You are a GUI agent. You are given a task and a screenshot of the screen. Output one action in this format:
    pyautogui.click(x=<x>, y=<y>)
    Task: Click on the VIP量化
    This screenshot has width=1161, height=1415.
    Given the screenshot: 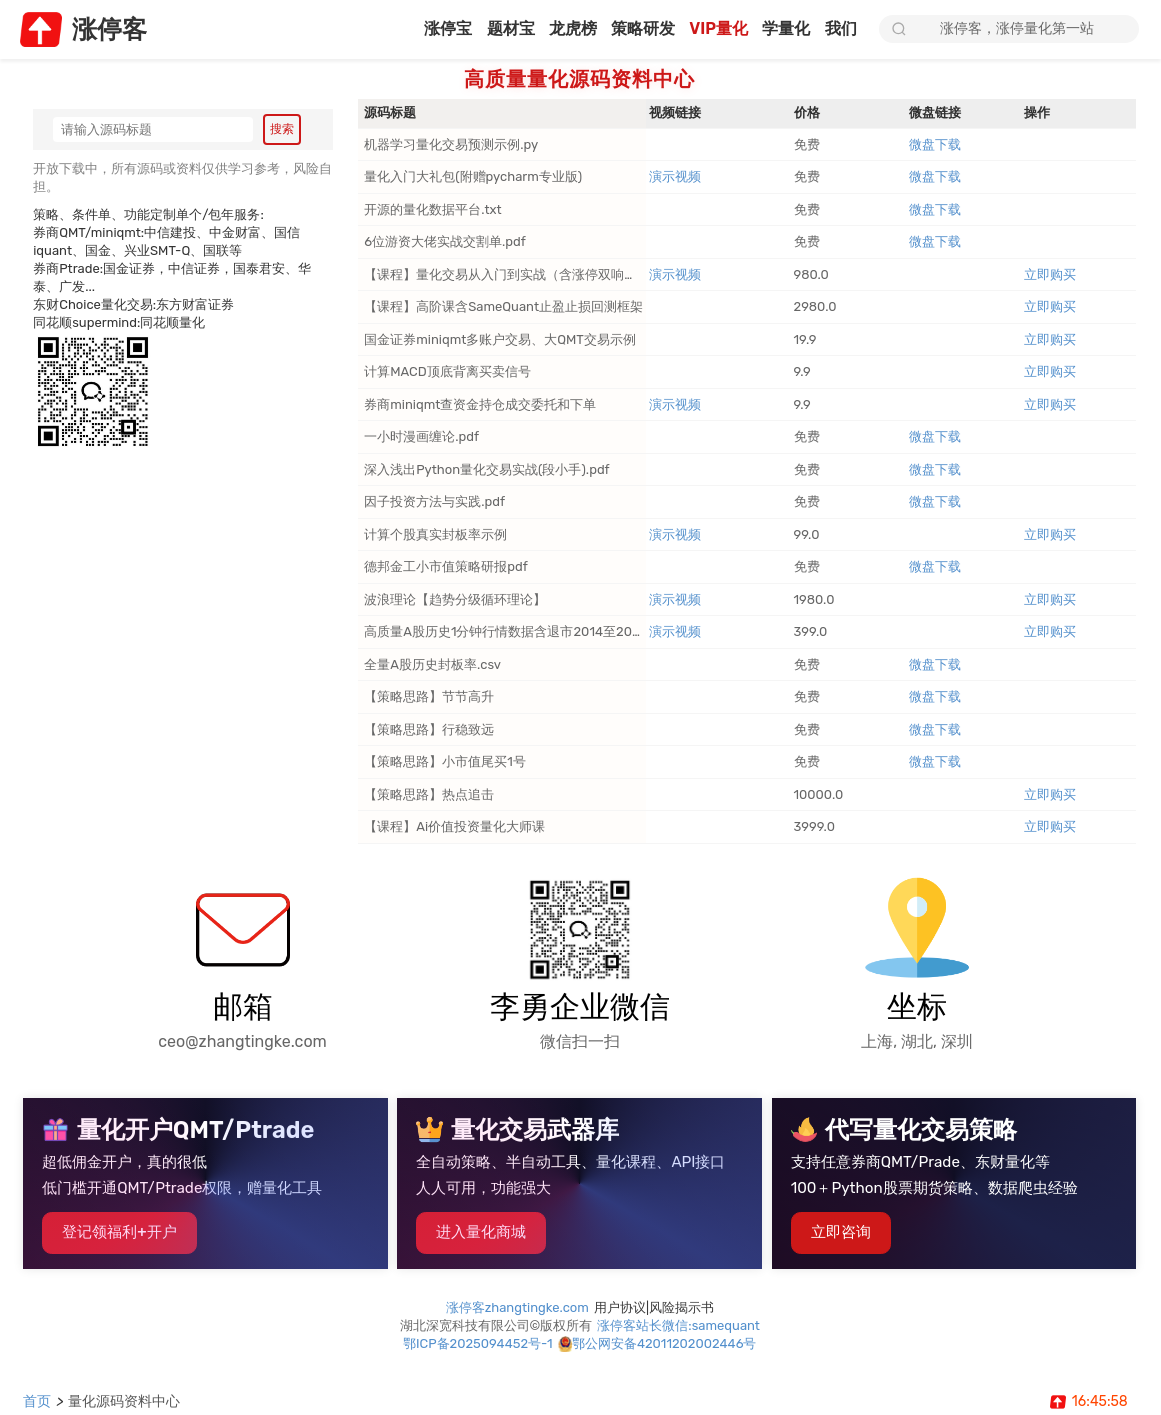 What is the action you would take?
    pyautogui.click(x=712, y=30)
    